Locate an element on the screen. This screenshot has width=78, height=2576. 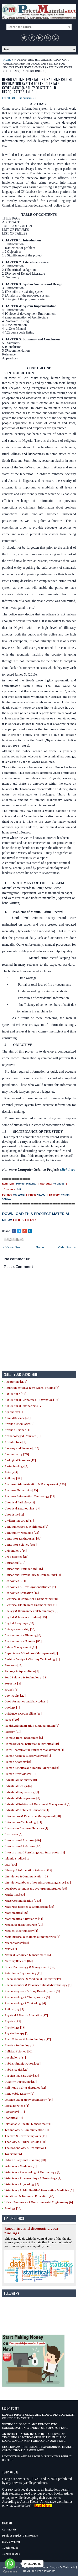
[Go to whatsapp] is located at coordinates (10, 2563).